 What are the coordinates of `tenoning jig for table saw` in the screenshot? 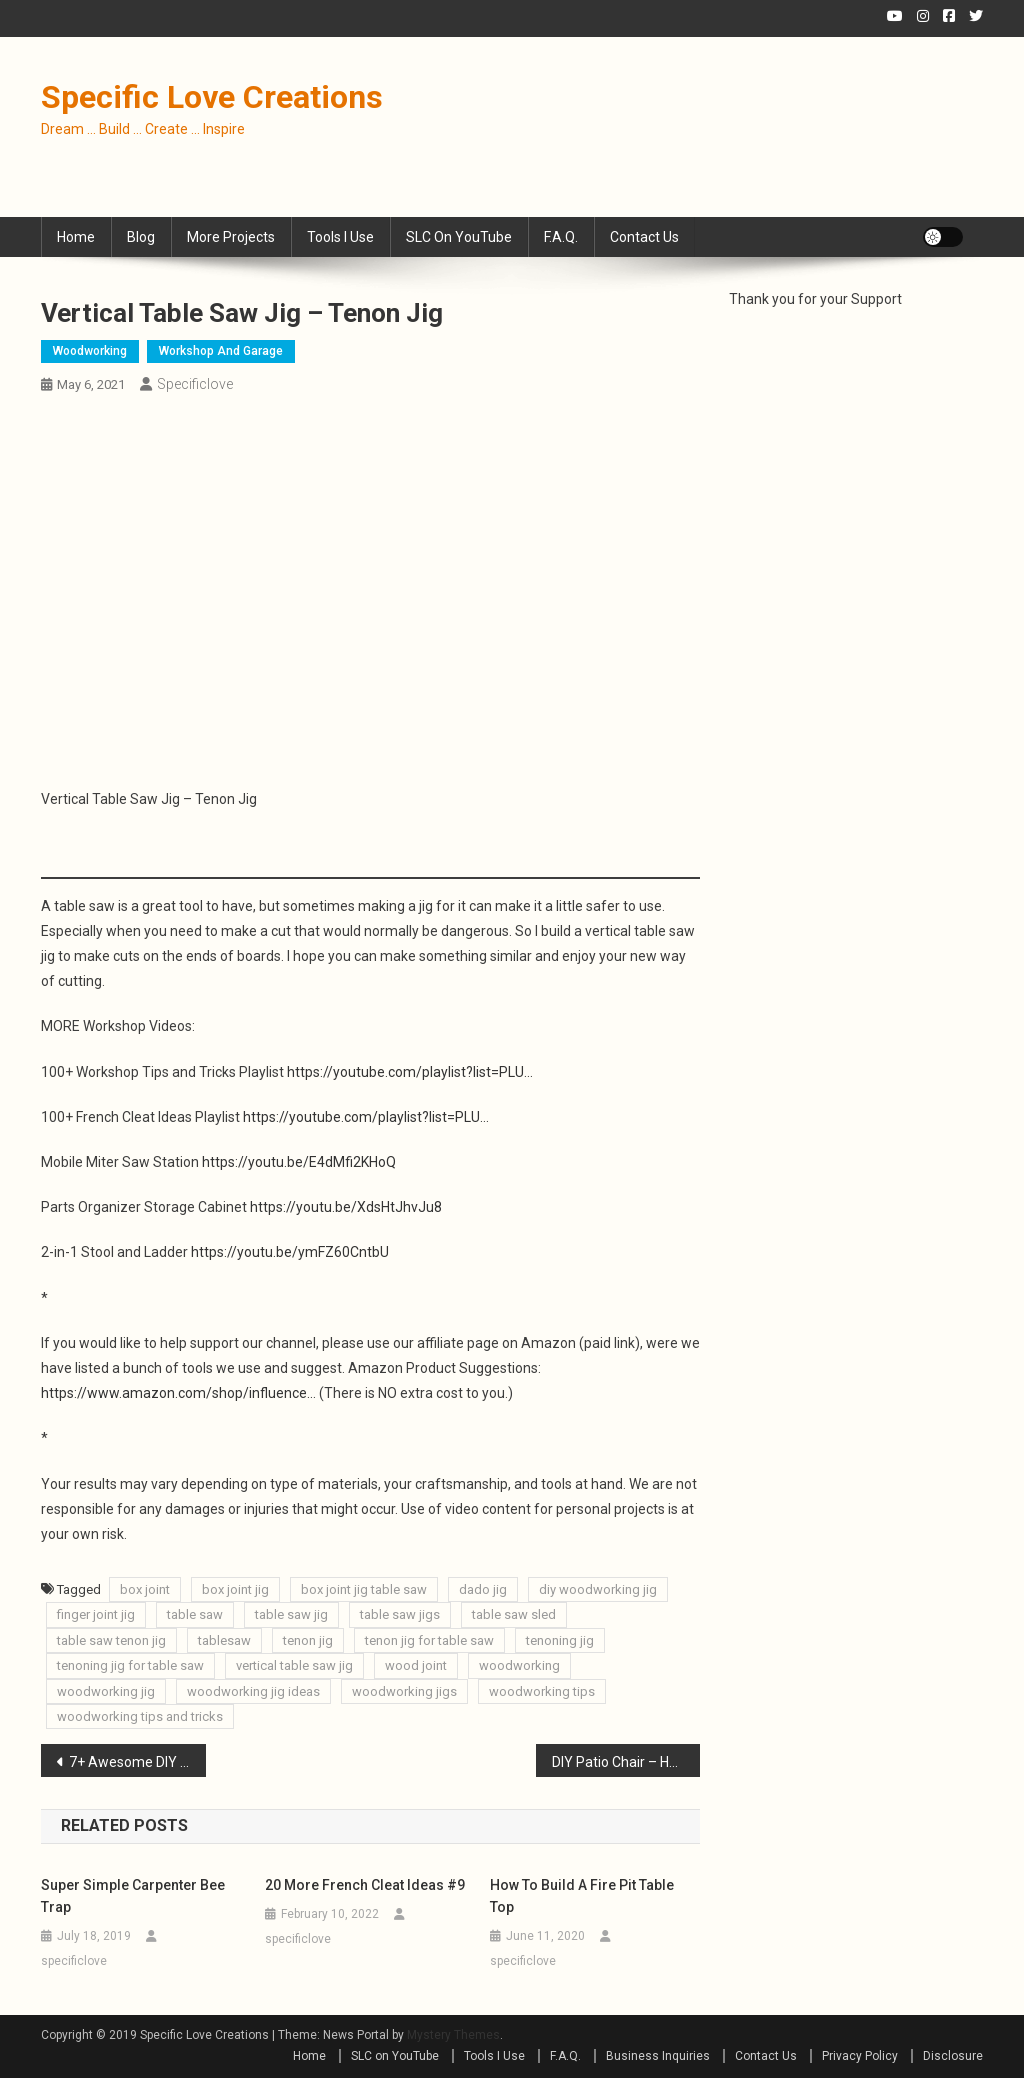 It's located at (130, 1665).